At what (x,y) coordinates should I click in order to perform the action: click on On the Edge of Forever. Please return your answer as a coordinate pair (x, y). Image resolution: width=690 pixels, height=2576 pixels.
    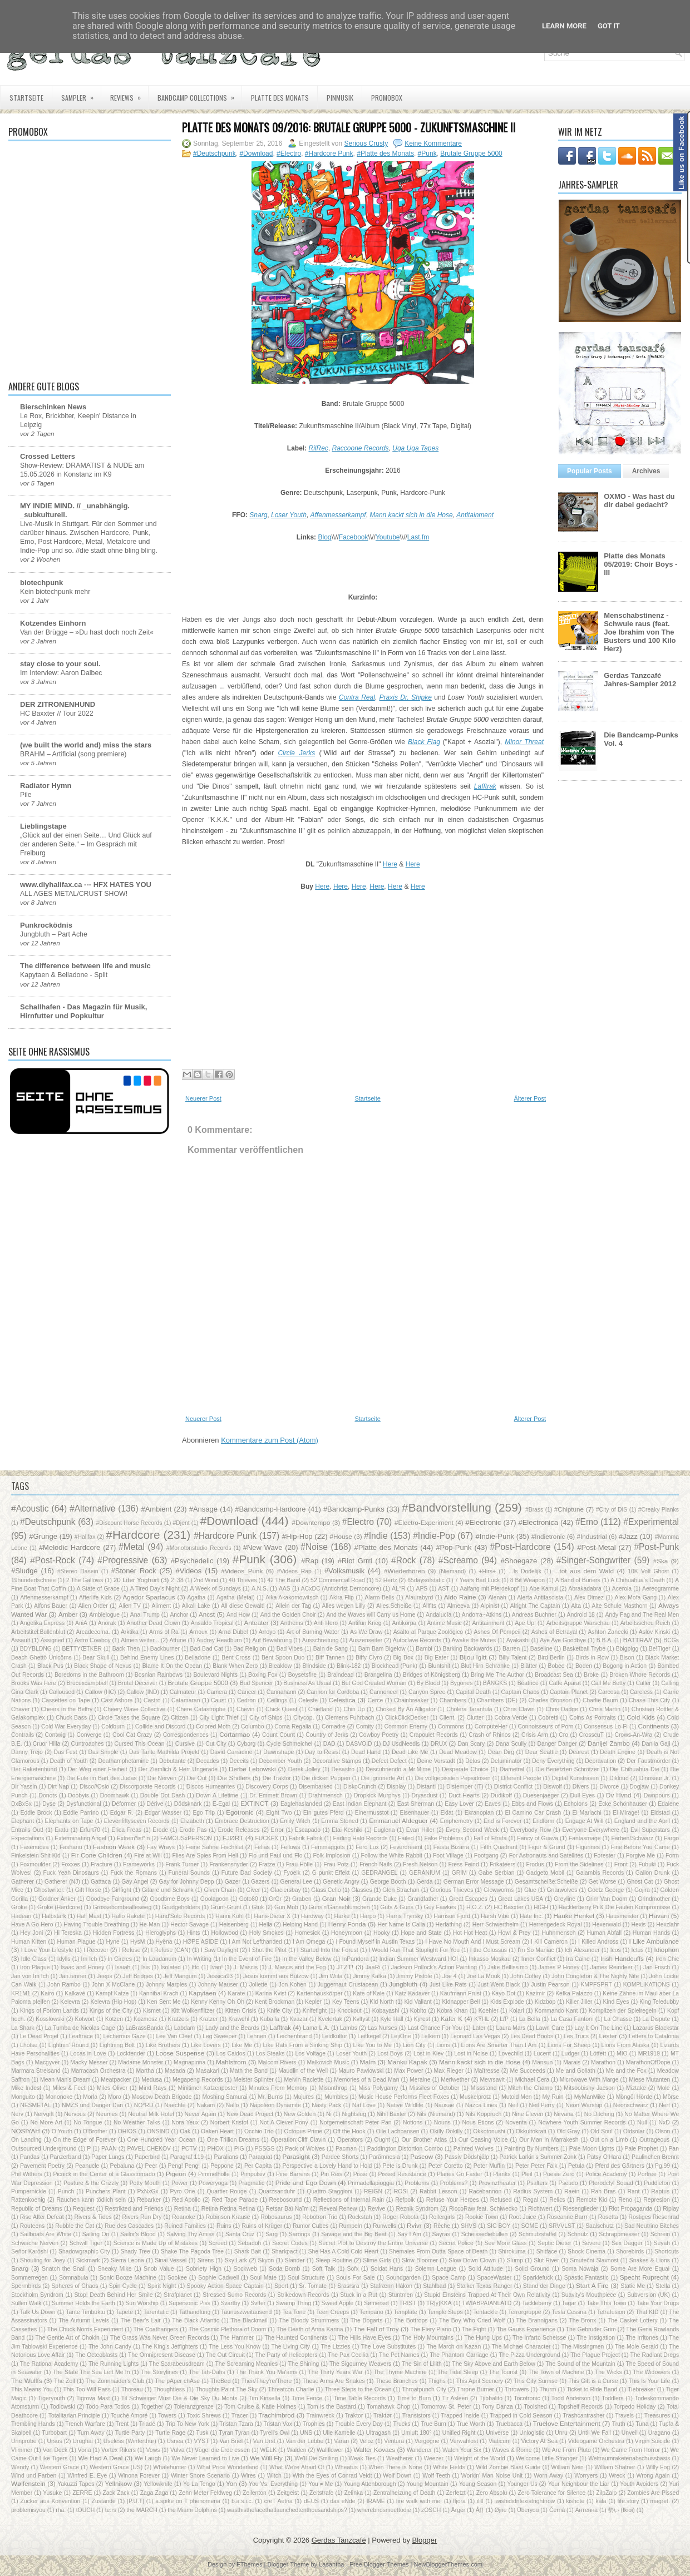
    Looking at the image, I should click on (84, 2140).